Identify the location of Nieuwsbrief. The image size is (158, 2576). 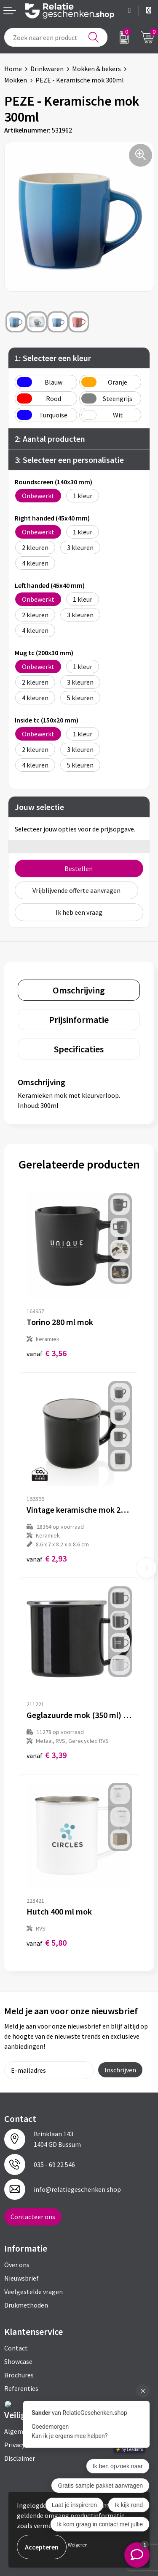
(21, 2278).